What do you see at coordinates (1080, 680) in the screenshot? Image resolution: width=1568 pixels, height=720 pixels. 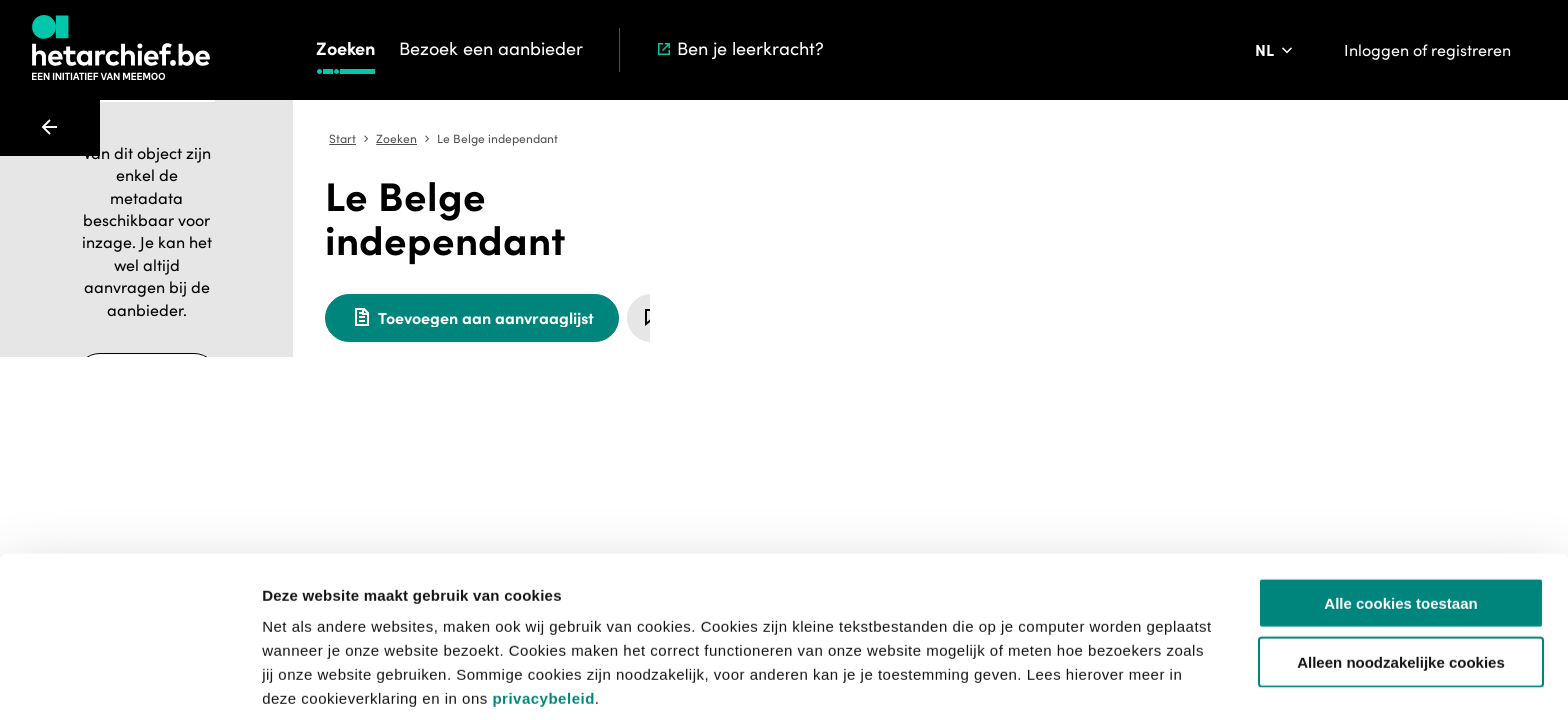 I see `Details tonen` at bounding box center [1080, 680].